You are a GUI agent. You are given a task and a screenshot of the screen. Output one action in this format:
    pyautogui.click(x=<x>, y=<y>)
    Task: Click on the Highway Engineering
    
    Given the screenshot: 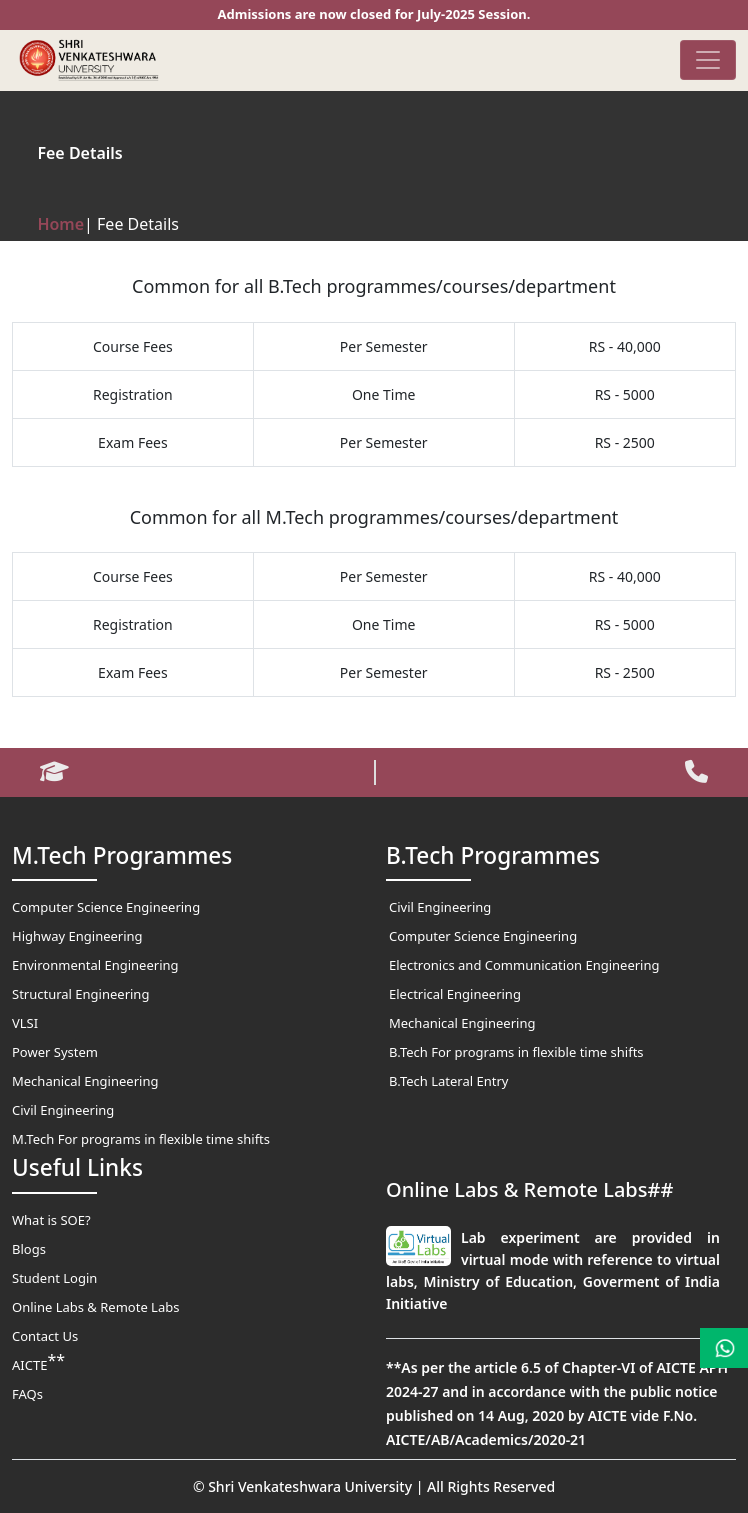 What is the action you would take?
    pyautogui.click(x=77, y=936)
    